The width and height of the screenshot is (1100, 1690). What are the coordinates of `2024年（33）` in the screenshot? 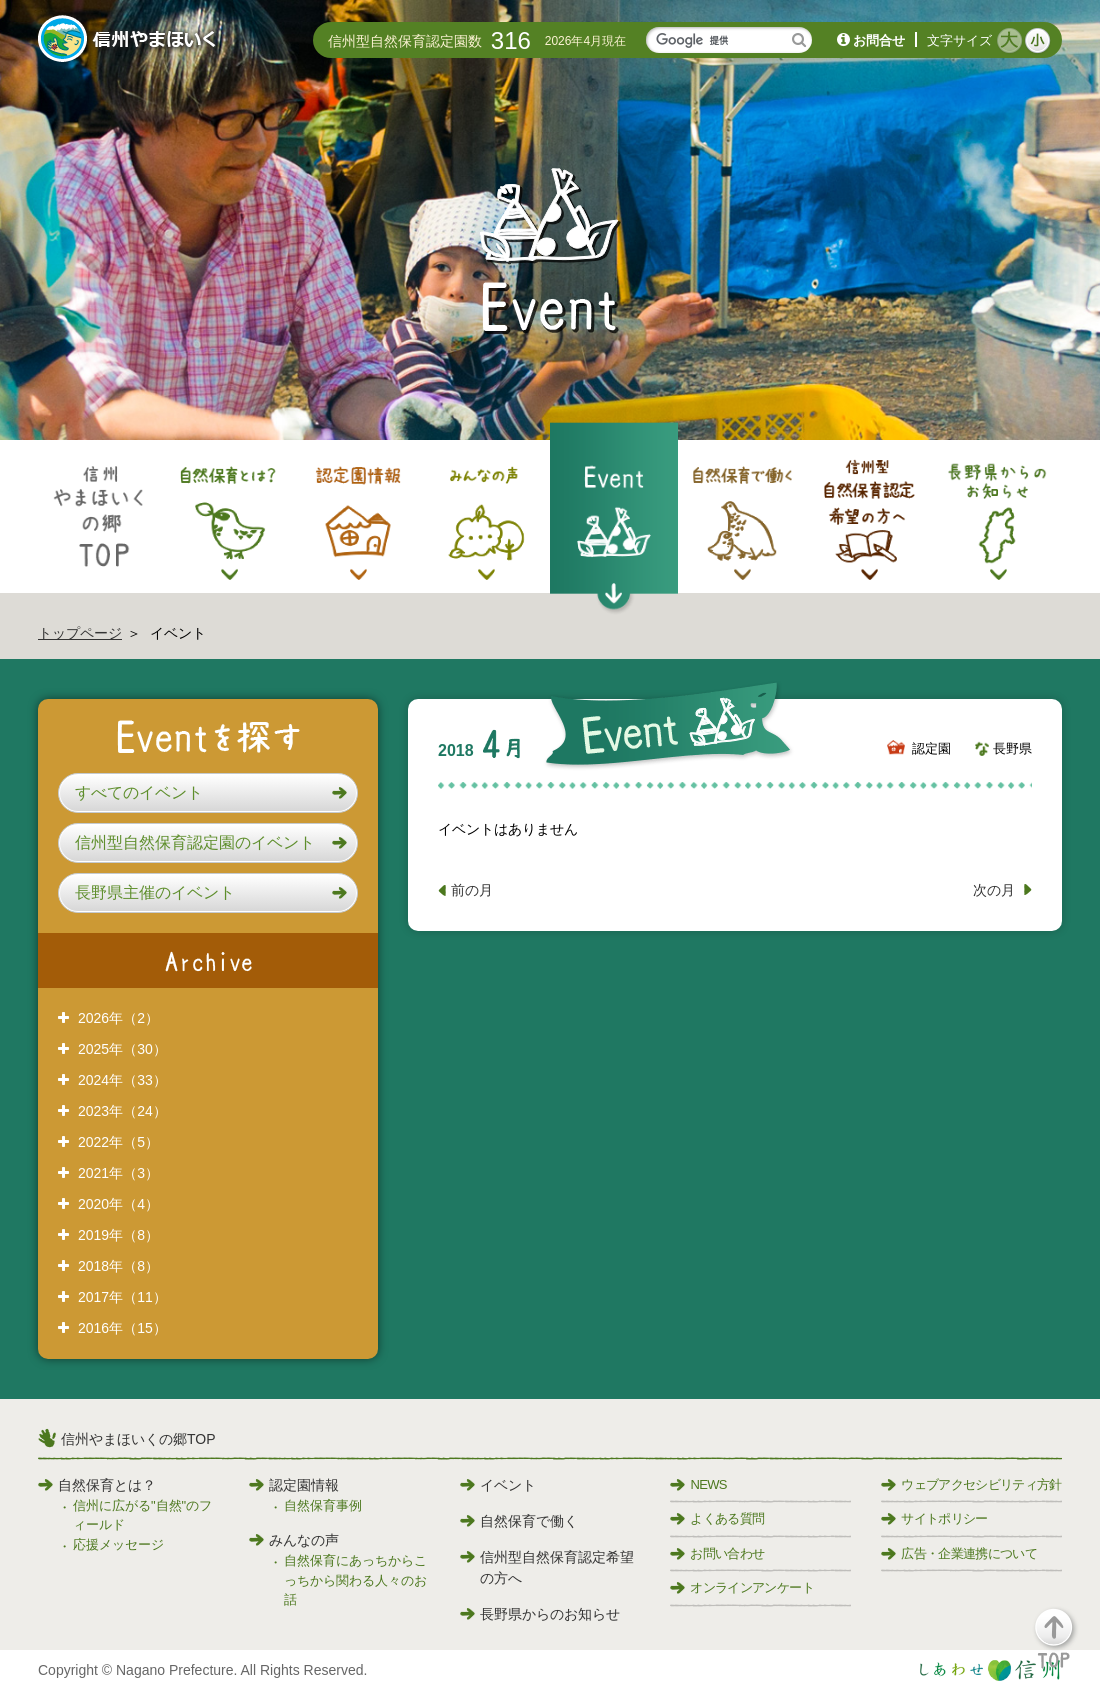 It's located at (122, 1080).